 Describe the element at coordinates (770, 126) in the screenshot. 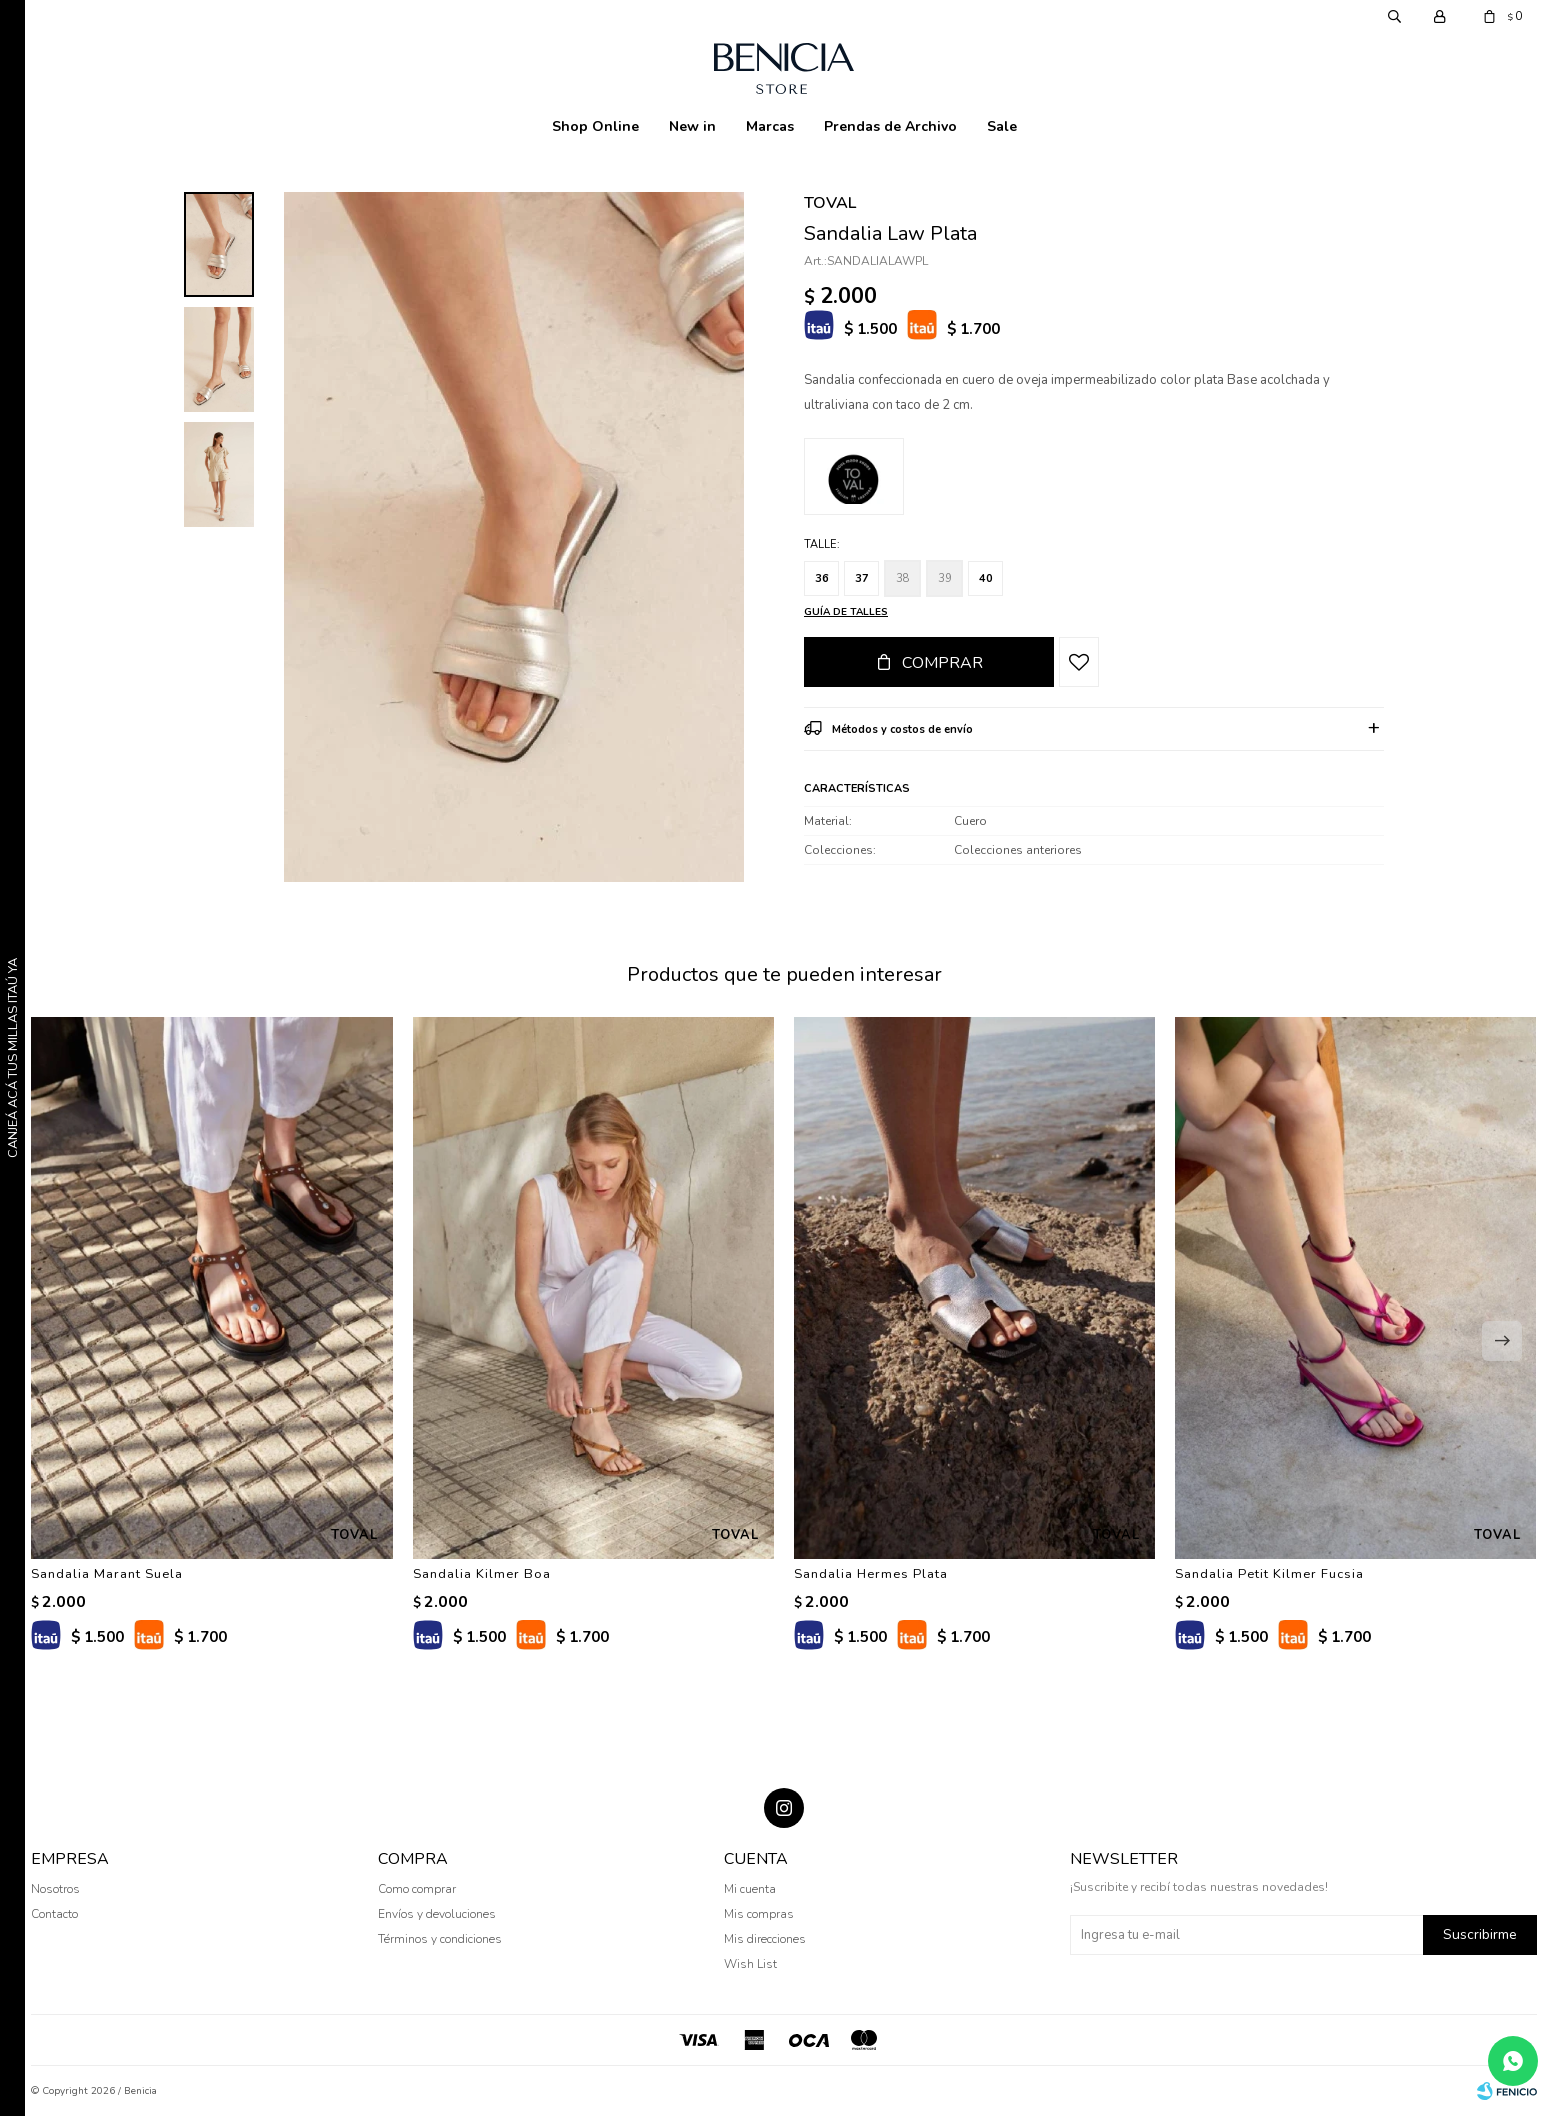

I see `Marcas` at that location.